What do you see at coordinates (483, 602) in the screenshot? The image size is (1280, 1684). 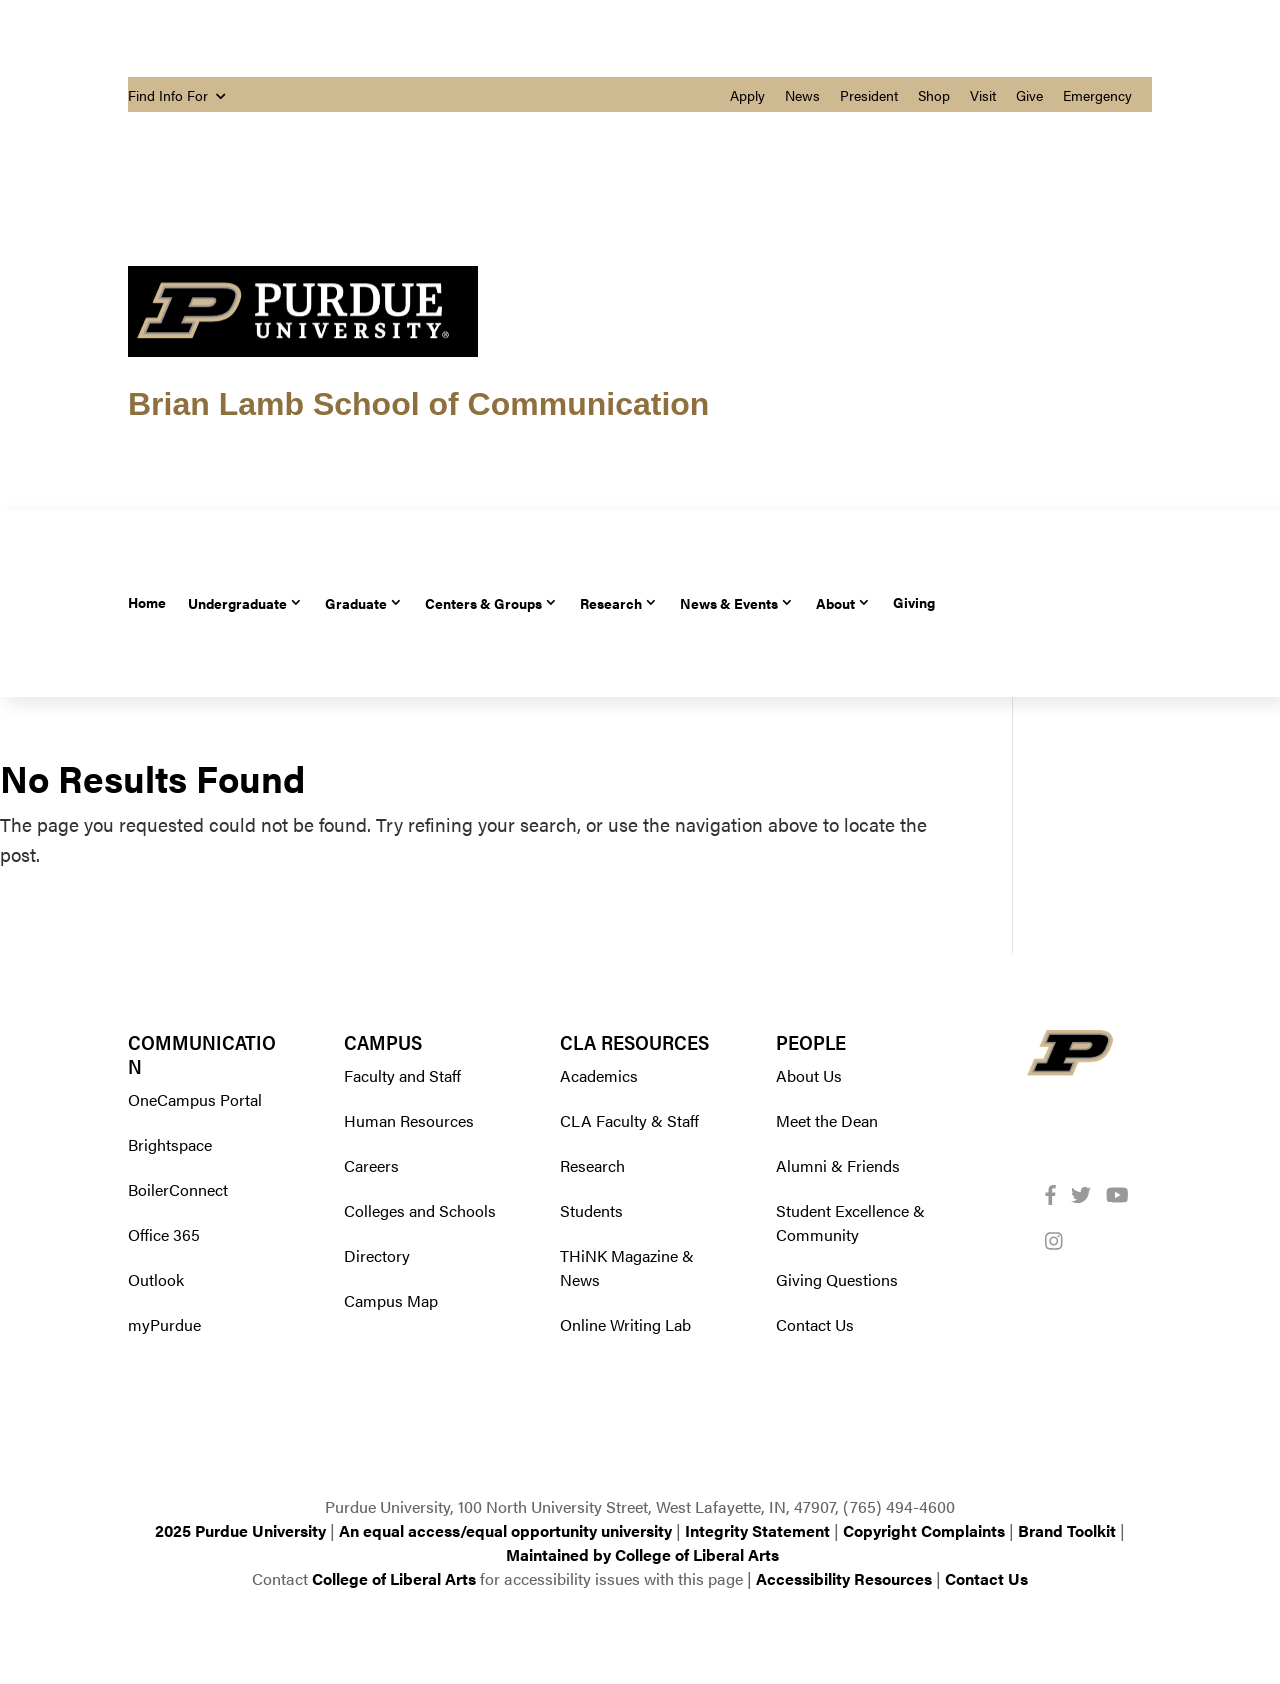 I see `Centers & Groups` at bounding box center [483, 602].